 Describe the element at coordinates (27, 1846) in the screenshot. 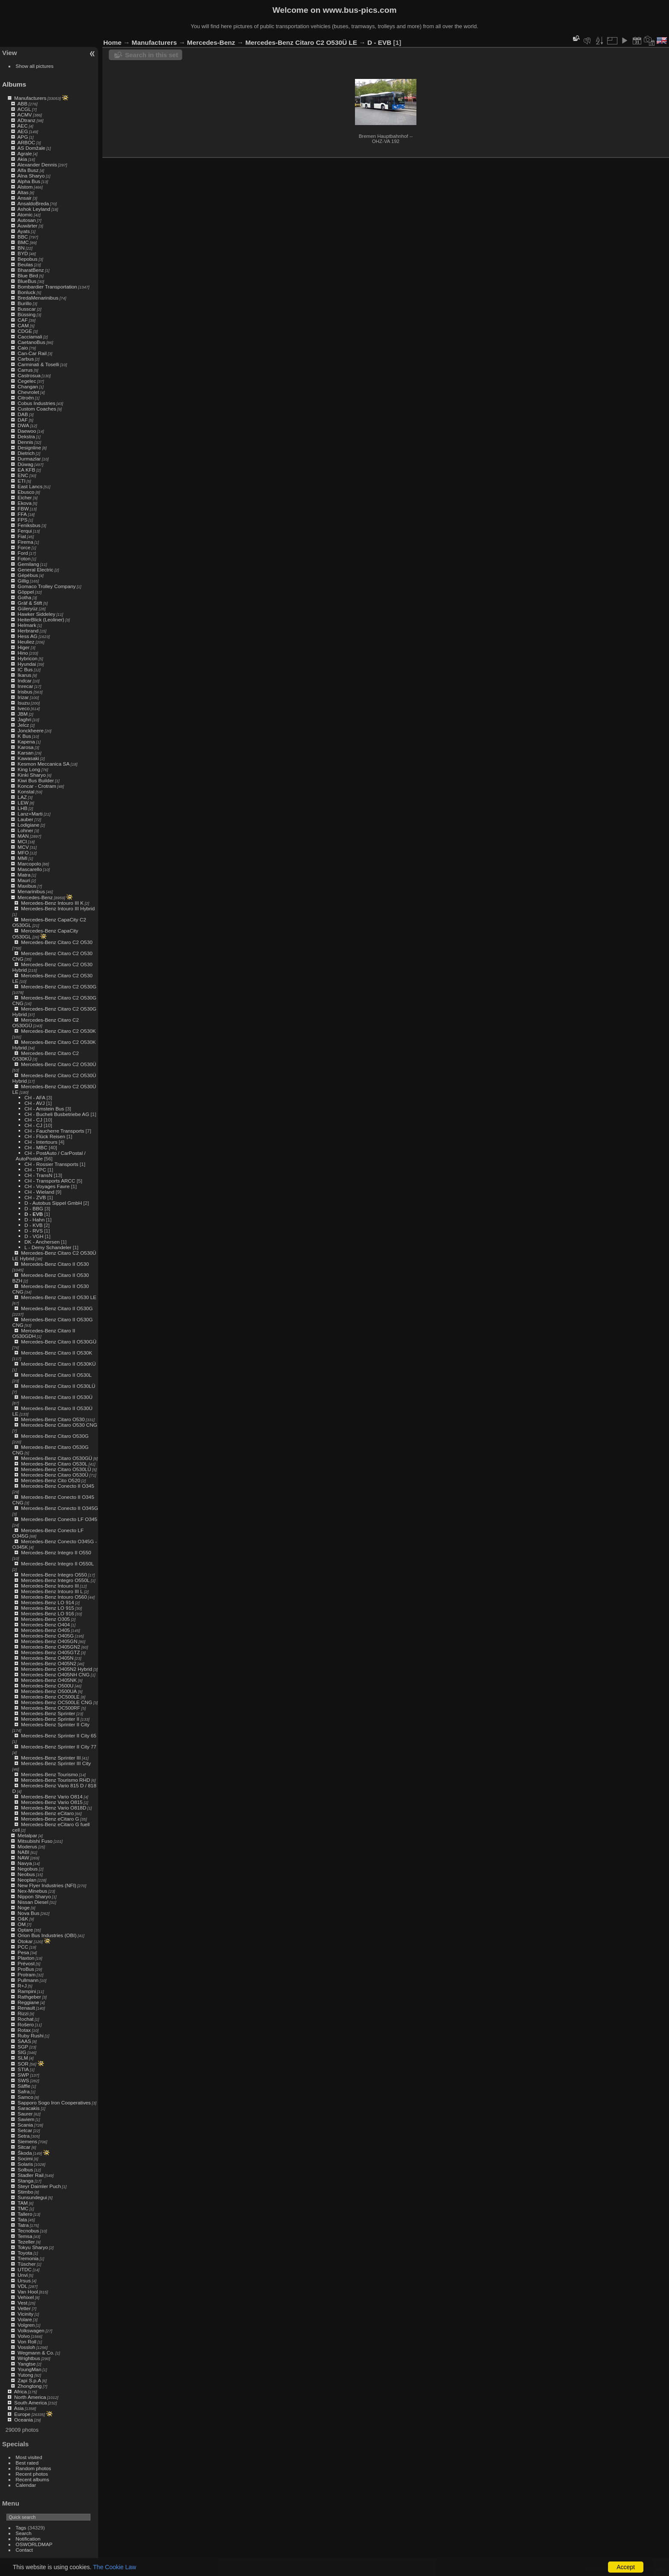

I see `Moderus` at that location.